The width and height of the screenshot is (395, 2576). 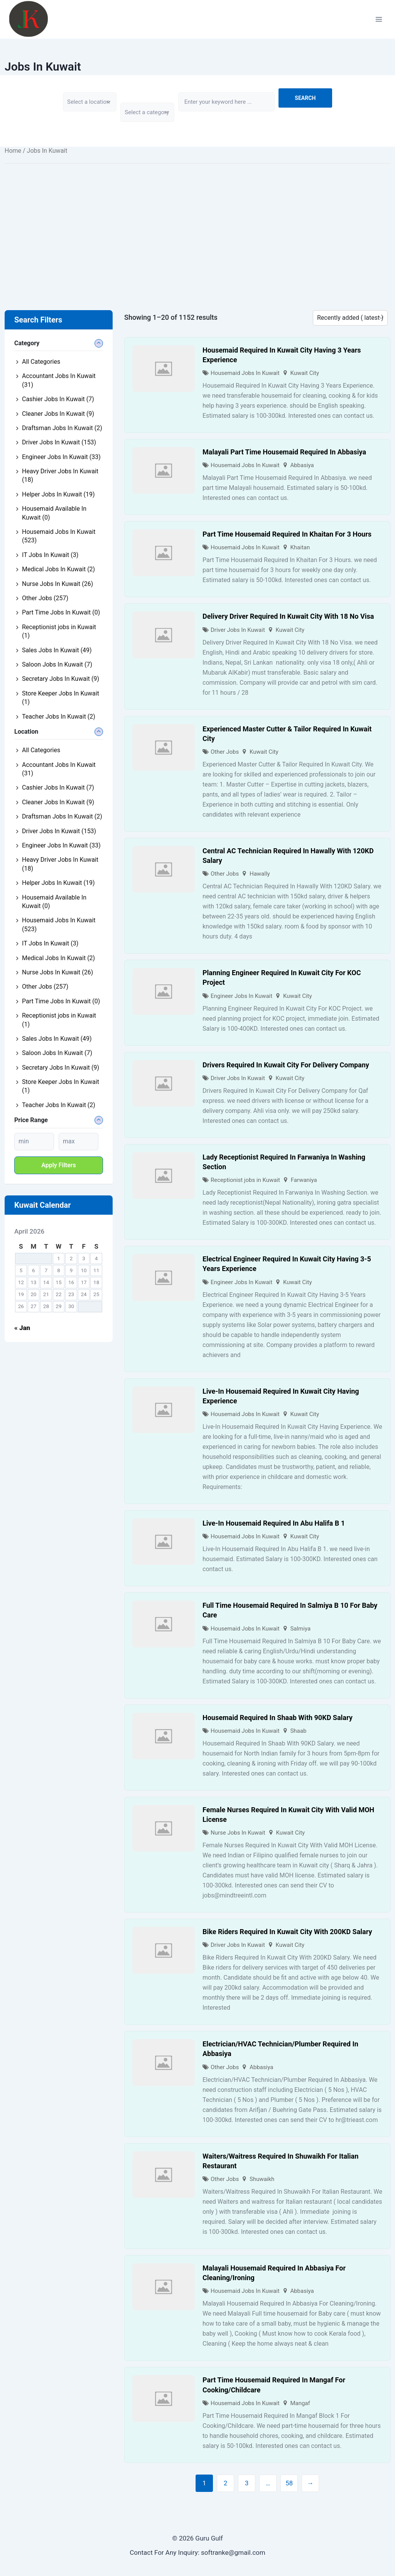 What do you see at coordinates (274, 1523) in the screenshot?
I see `Live-In Housemaid Required In Abu Halifa B 1` at bounding box center [274, 1523].